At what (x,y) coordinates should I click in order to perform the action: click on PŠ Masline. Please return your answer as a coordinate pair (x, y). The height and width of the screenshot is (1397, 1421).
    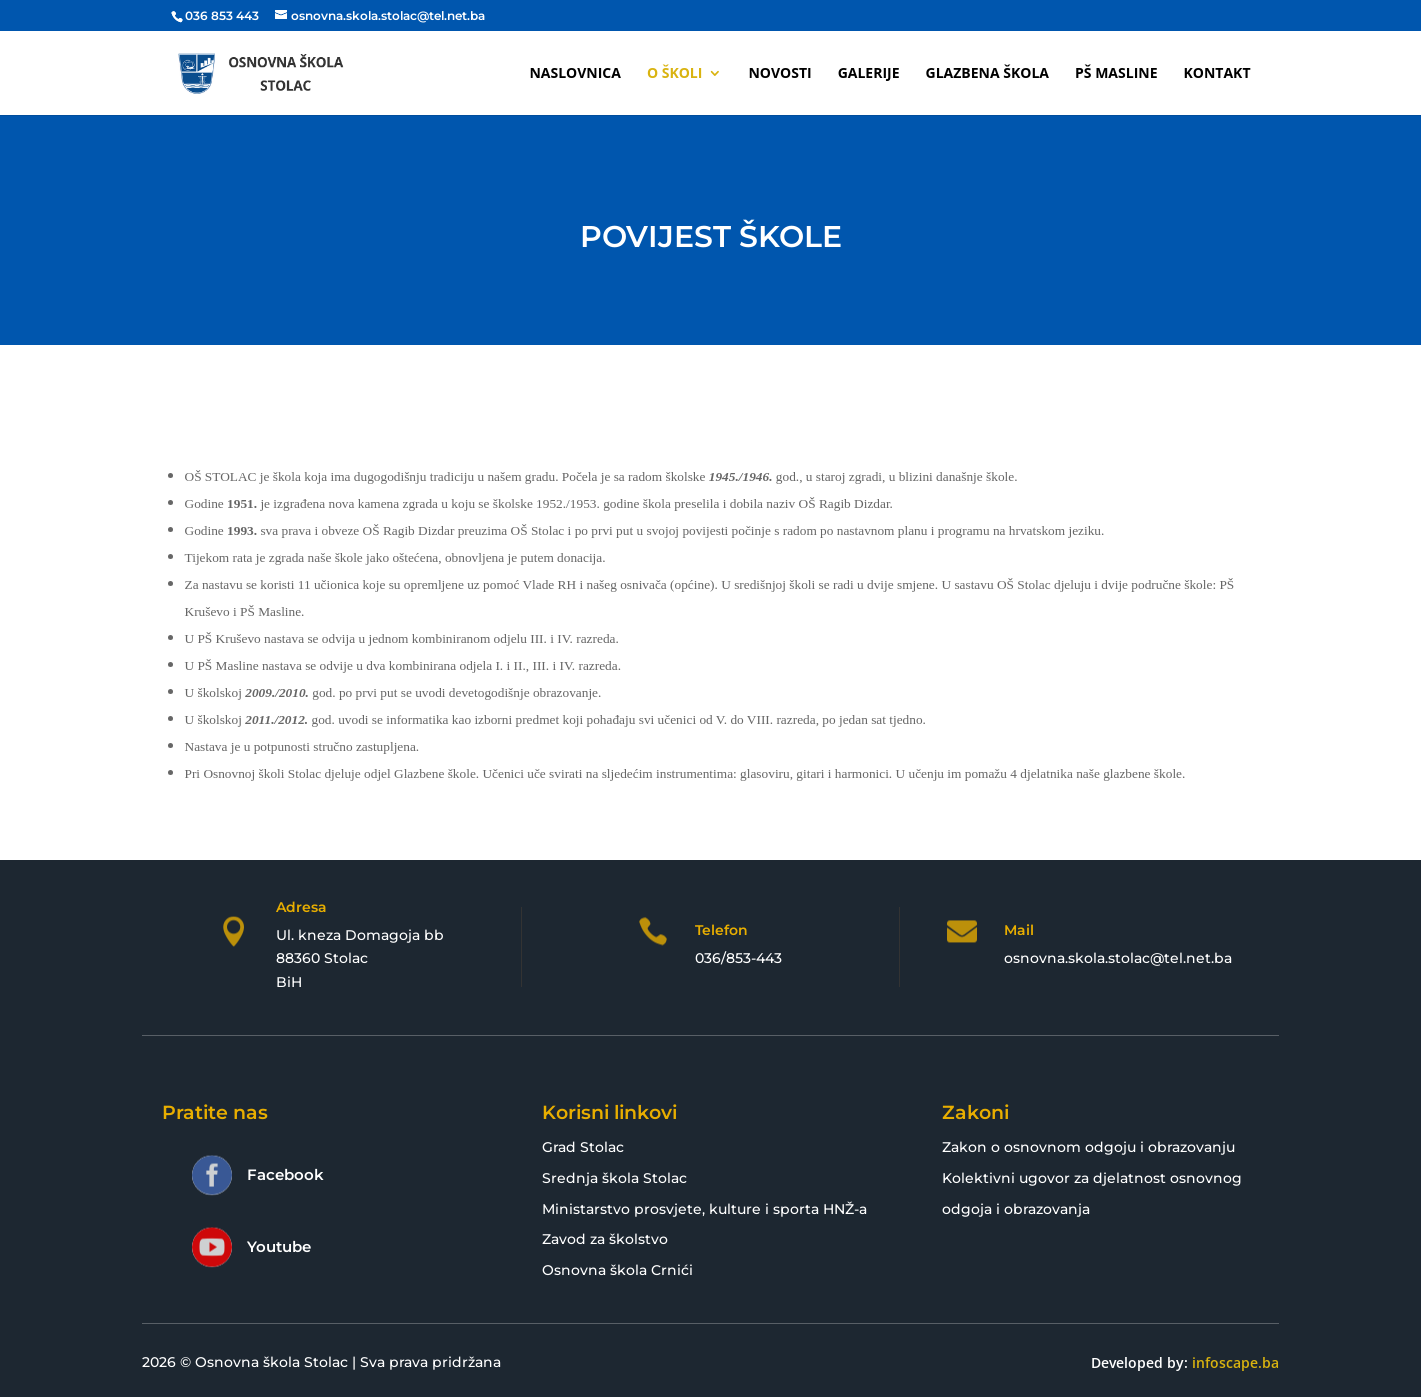
    Looking at the image, I should click on (1116, 74).